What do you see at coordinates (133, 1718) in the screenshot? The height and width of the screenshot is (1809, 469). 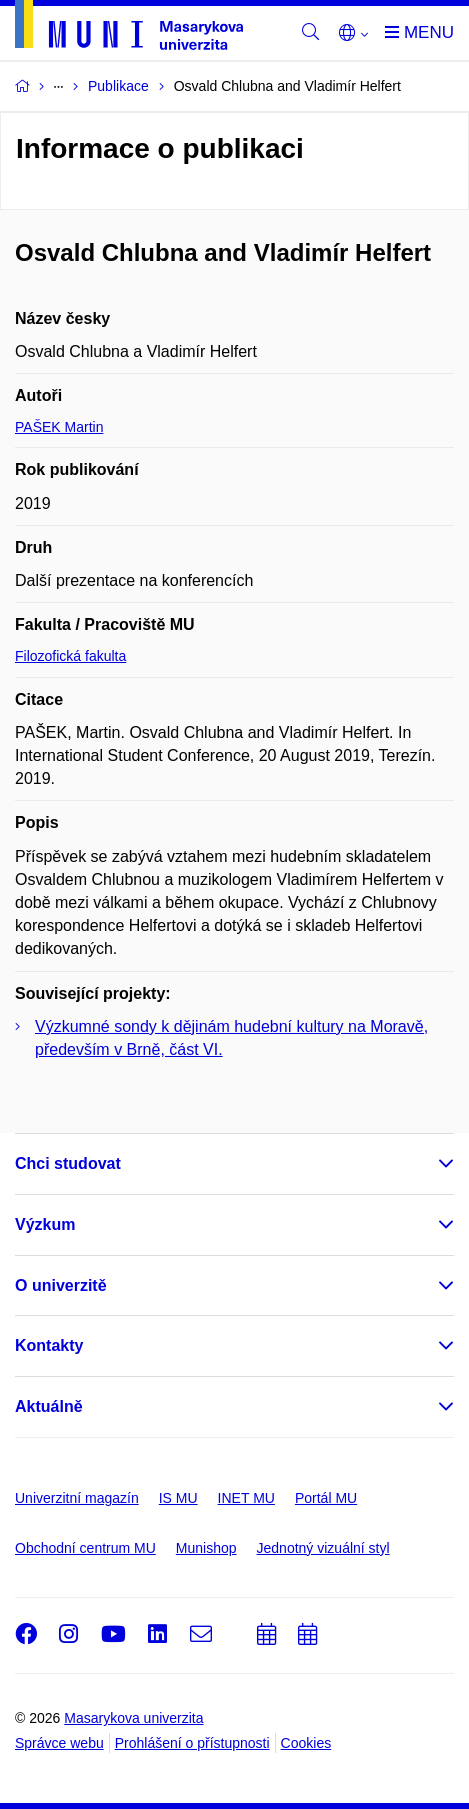 I see `Masarykova univerzita` at bounding box center [133, 1718].